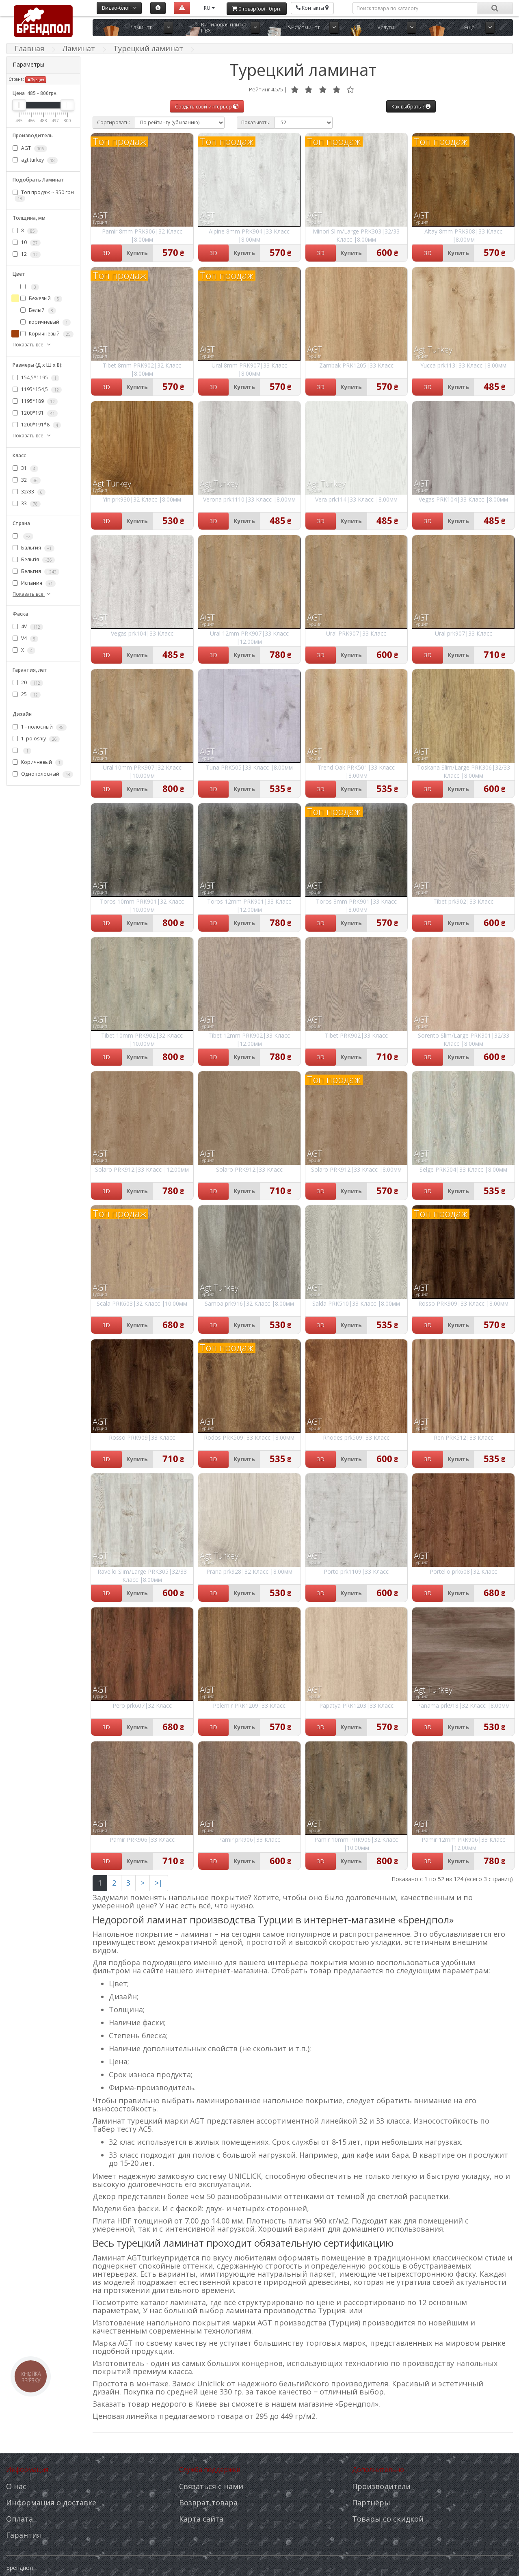 Image resolution: width=519 pixels, height=2576 pixels. What do you see at coordinates (27, 254) in the screenshot?
I see `12` at bounding box center [27, 254].